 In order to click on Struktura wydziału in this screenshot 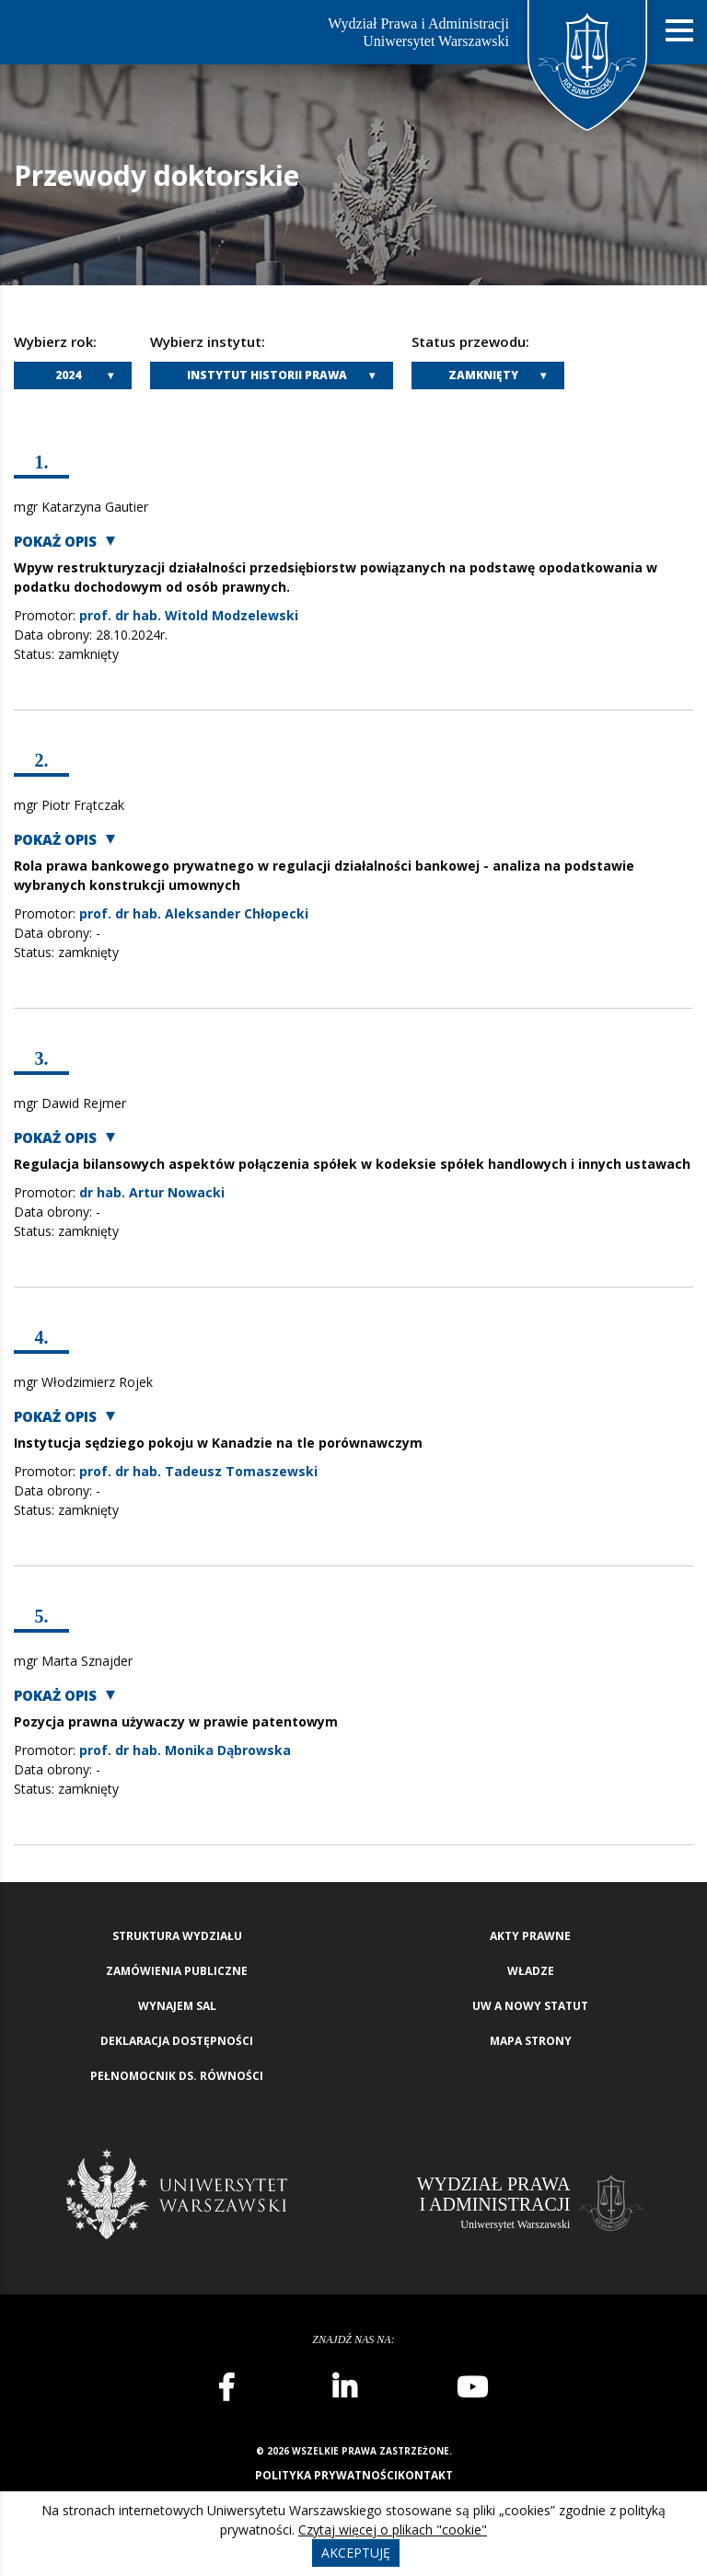, I will do `click(177, 1936)`.